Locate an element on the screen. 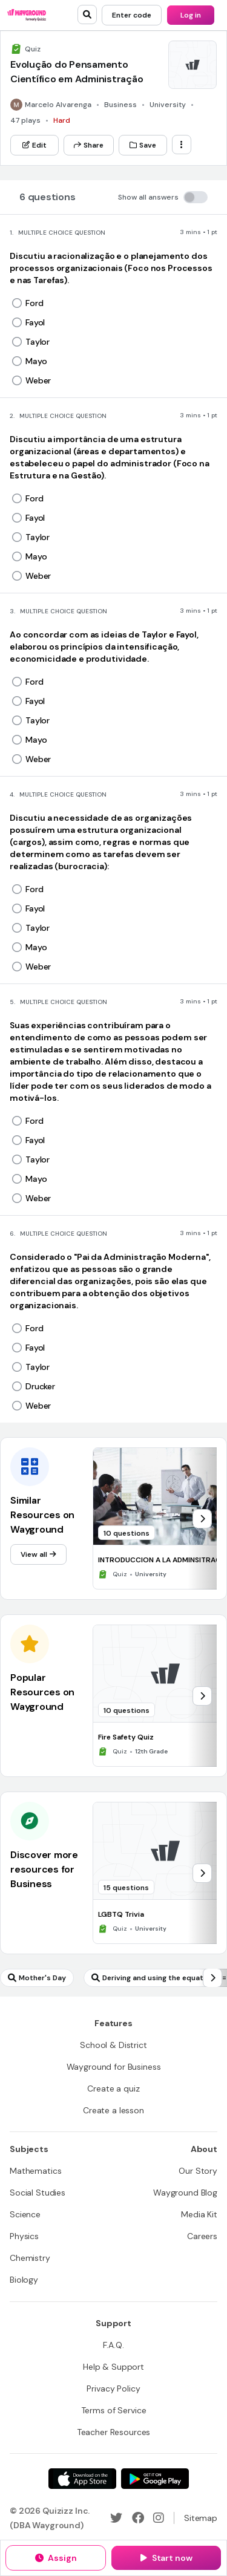 This screenshot has width=227, height=2576. [Physics] is located at coordinates (24, 2236).